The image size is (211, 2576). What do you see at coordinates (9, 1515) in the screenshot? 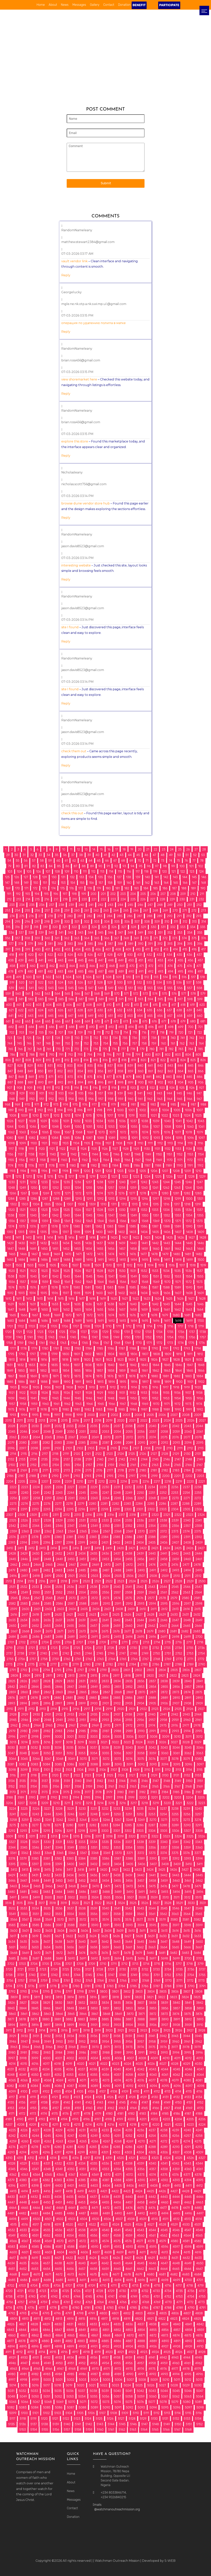
I see `2307` at bounding box center [9, 1515].